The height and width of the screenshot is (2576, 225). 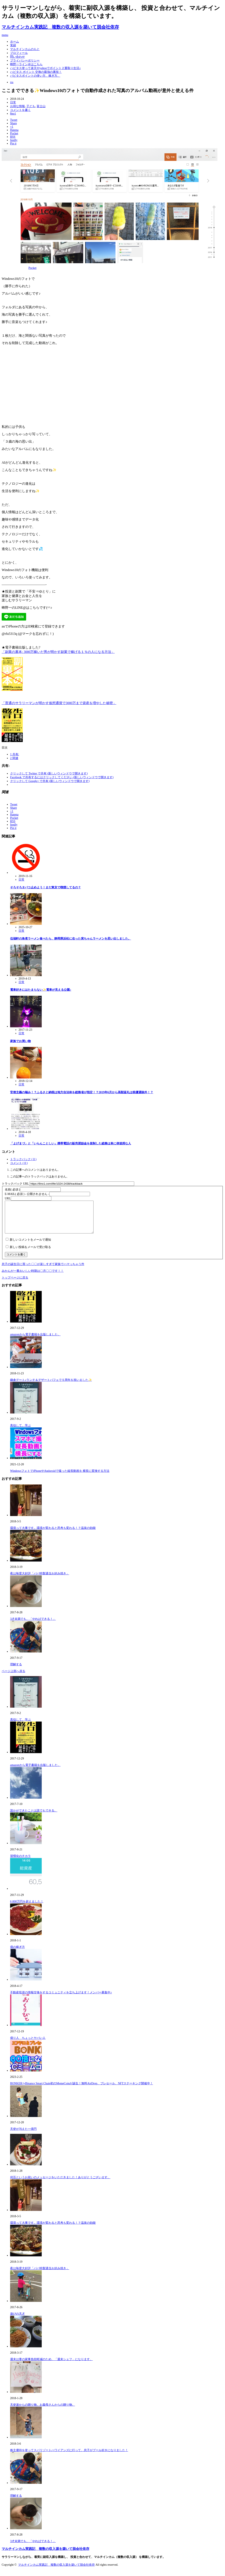 What do you see at coordinates (70, 938) in the screenshot?
I see `伍福軒の角煮ラーメン食べたら、静岡県浜松に在った寅ちゃんラーメンを思い出しました。` at bounding box center [70, 938].